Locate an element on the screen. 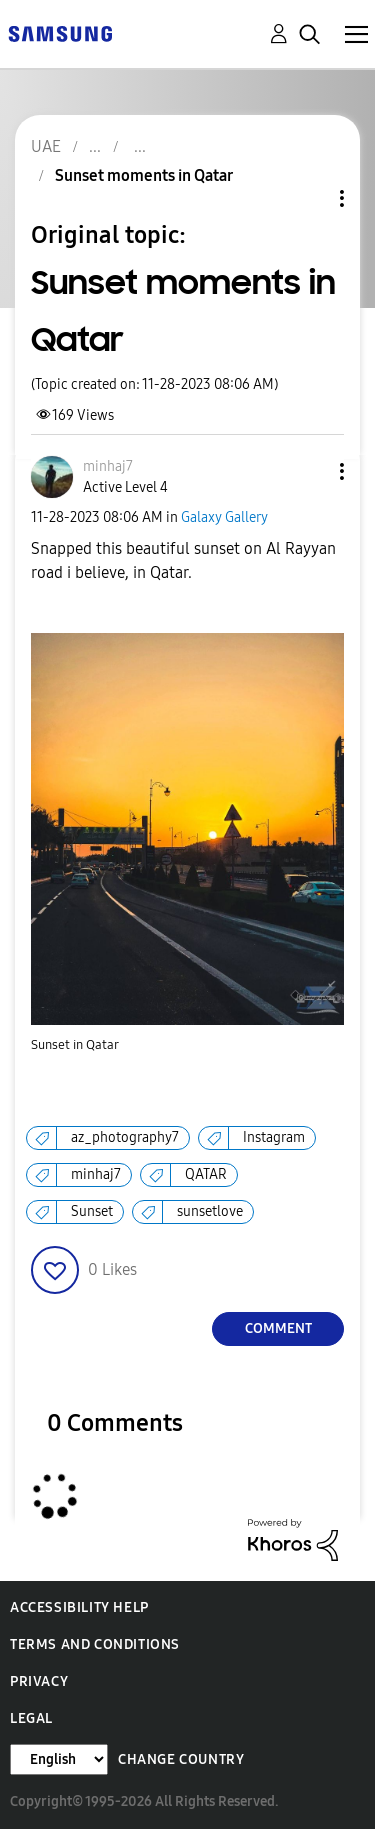 This screenshot has width=375, height=1829. az_photography7 is located at coordinates (125, 1137).